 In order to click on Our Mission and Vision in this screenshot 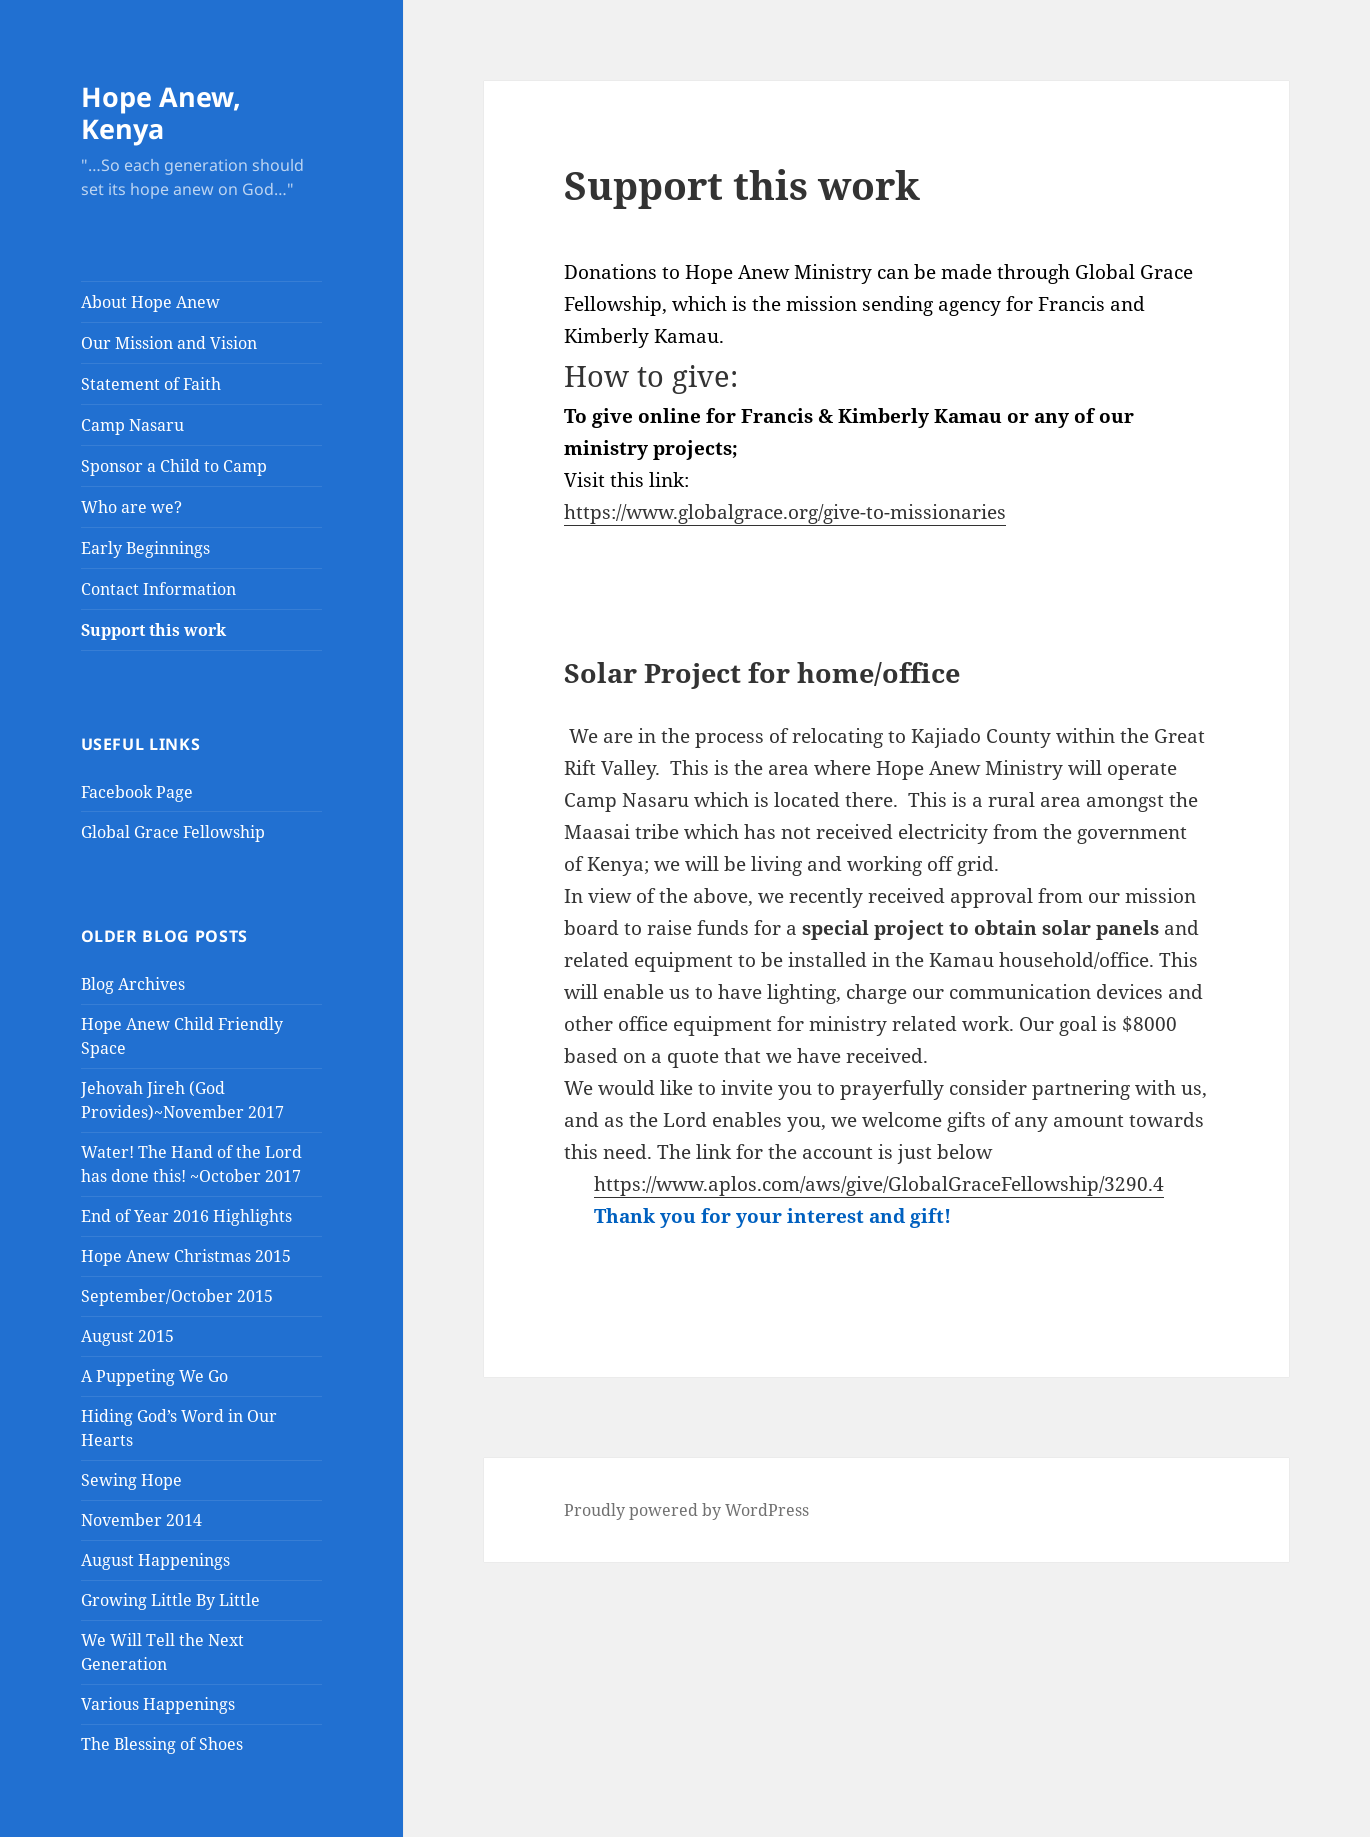, I will do `click(169, 343)`.